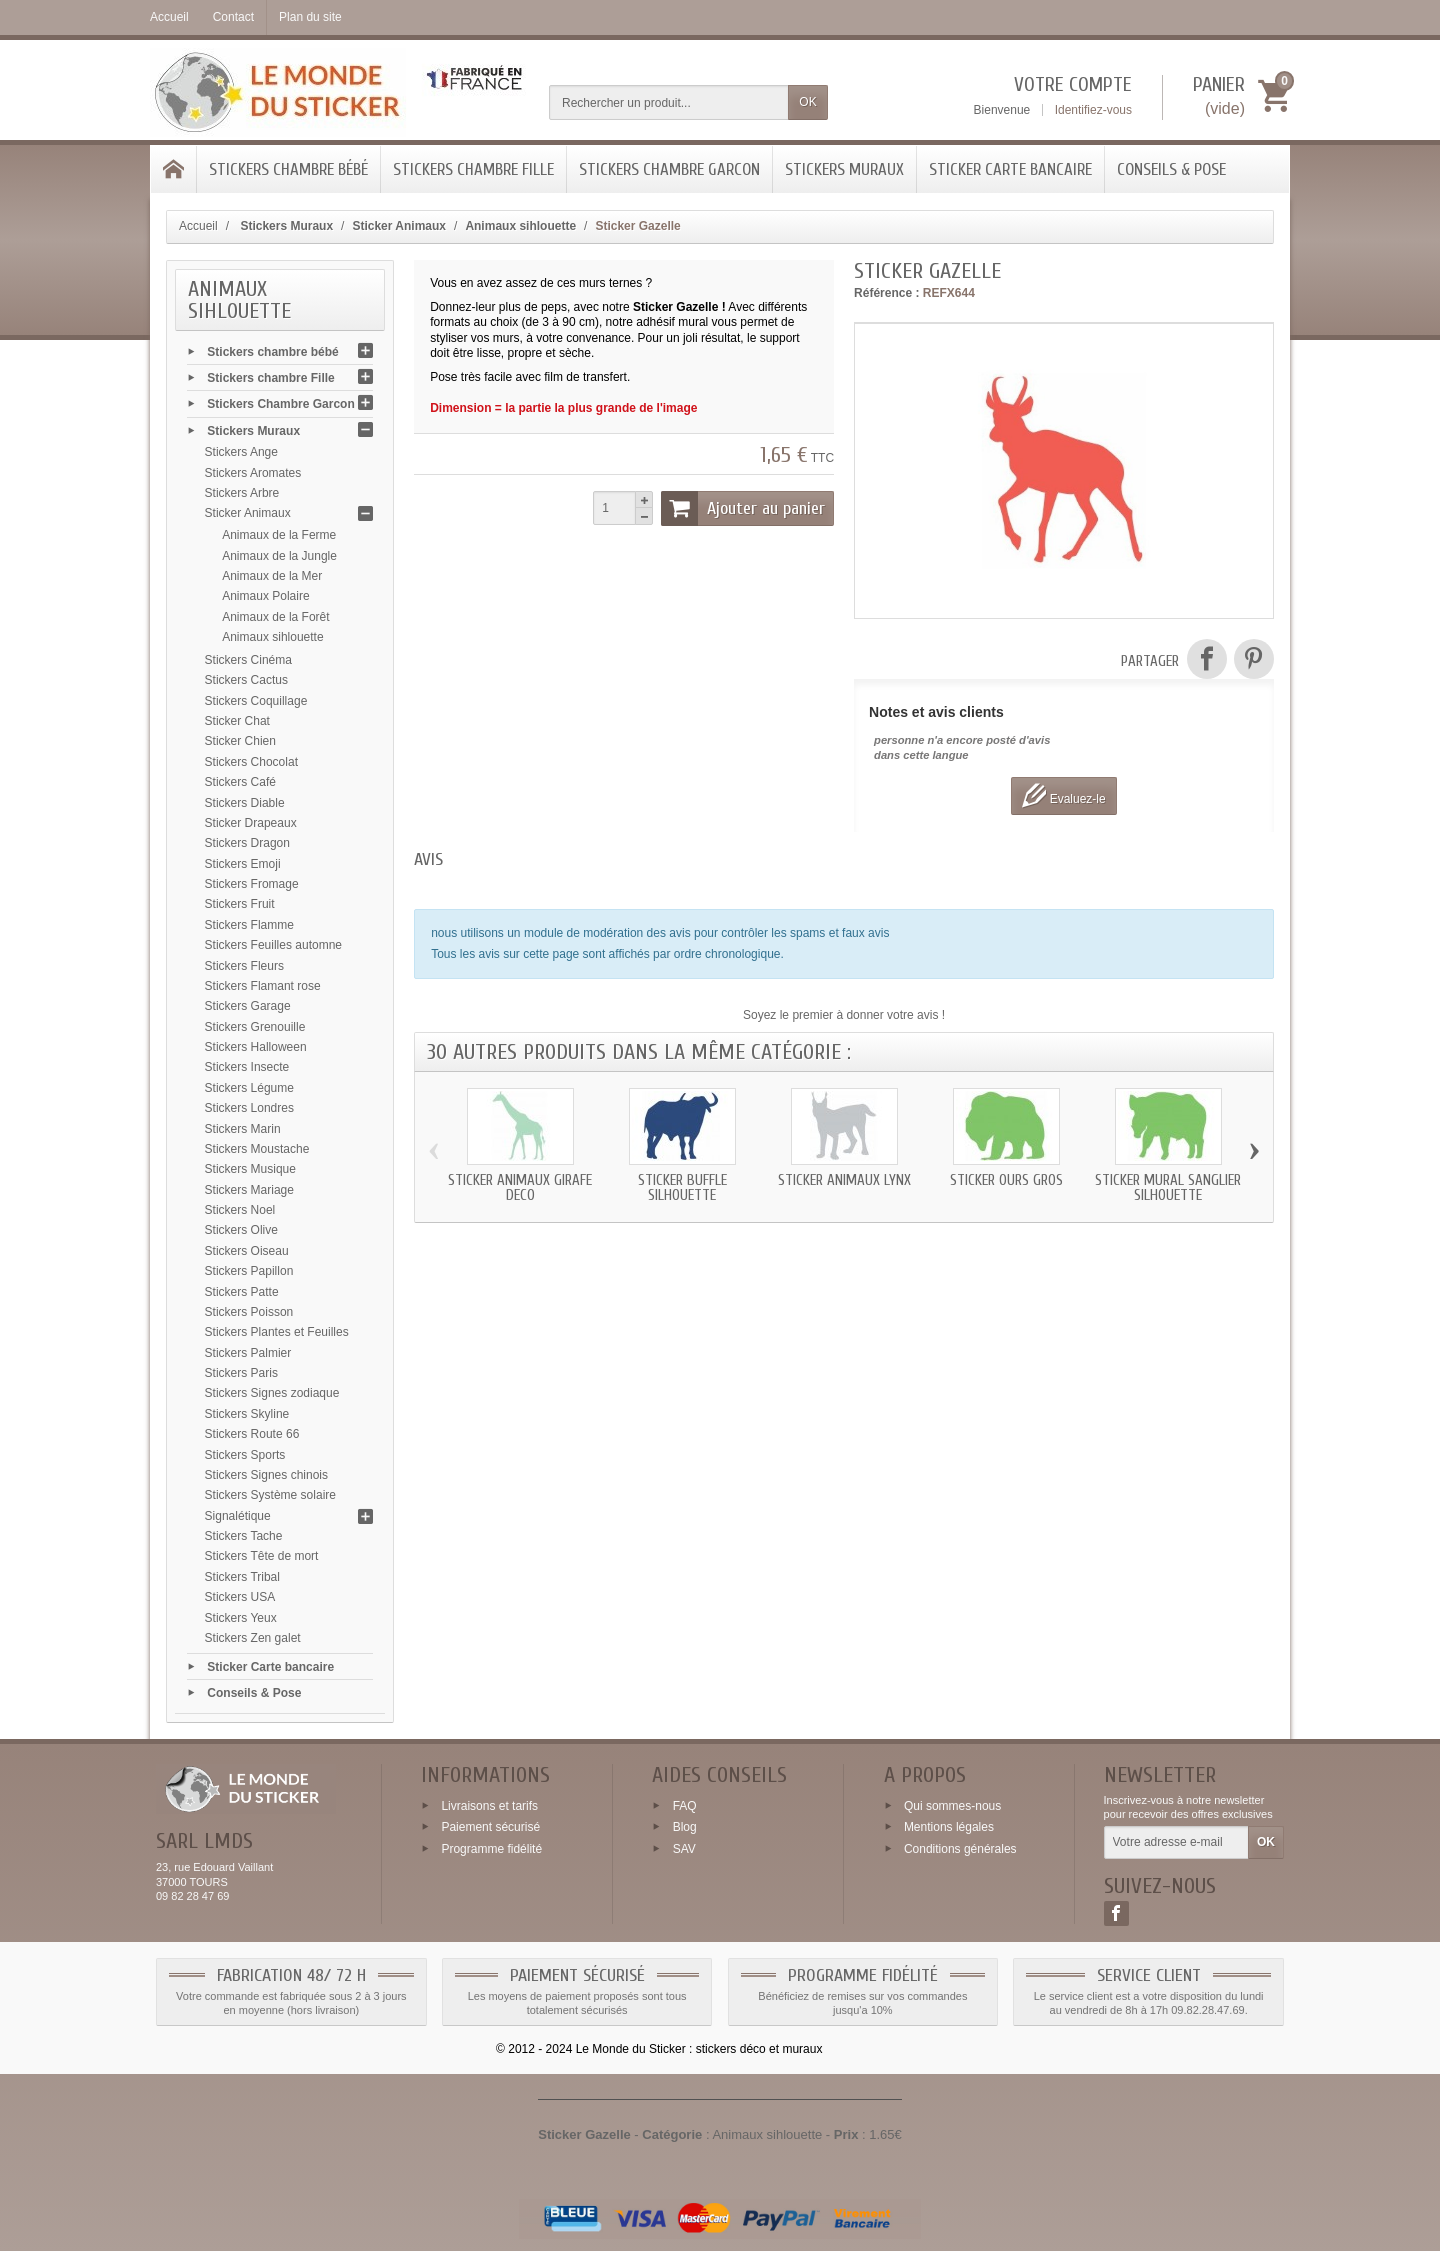  I want to click on Stickers Garage, so click(248, 1006).